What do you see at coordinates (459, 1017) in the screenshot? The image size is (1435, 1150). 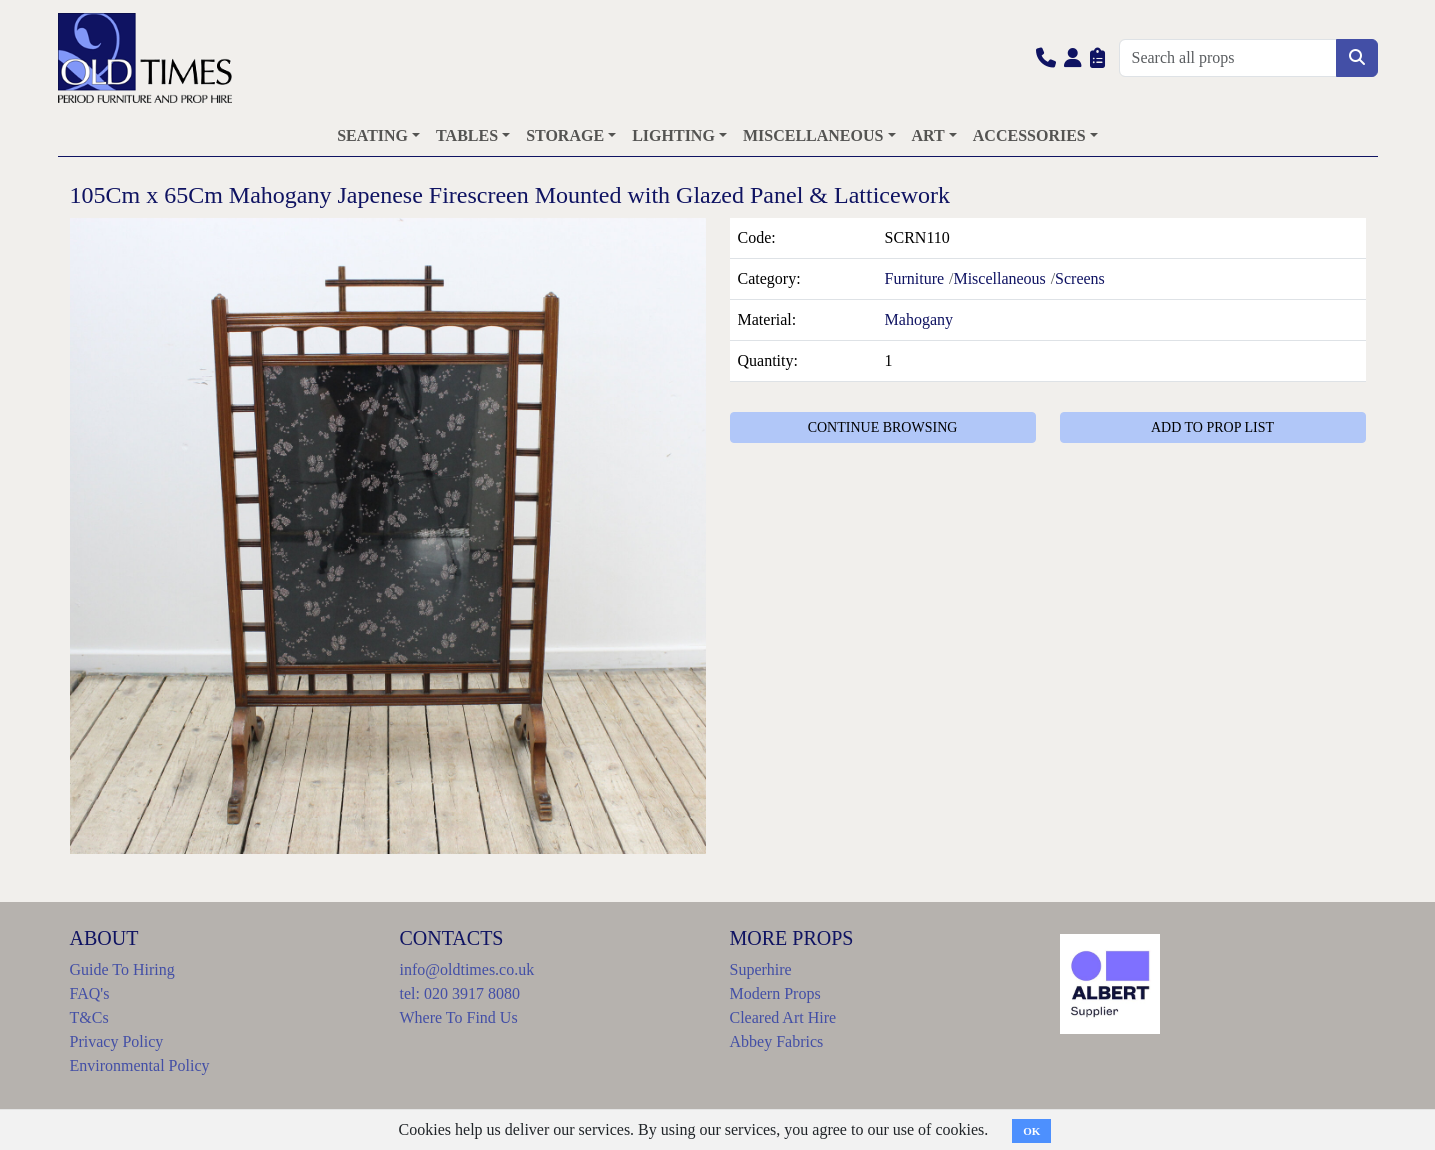 I see `Where To Find Us` at bounding box center [459, 1017].